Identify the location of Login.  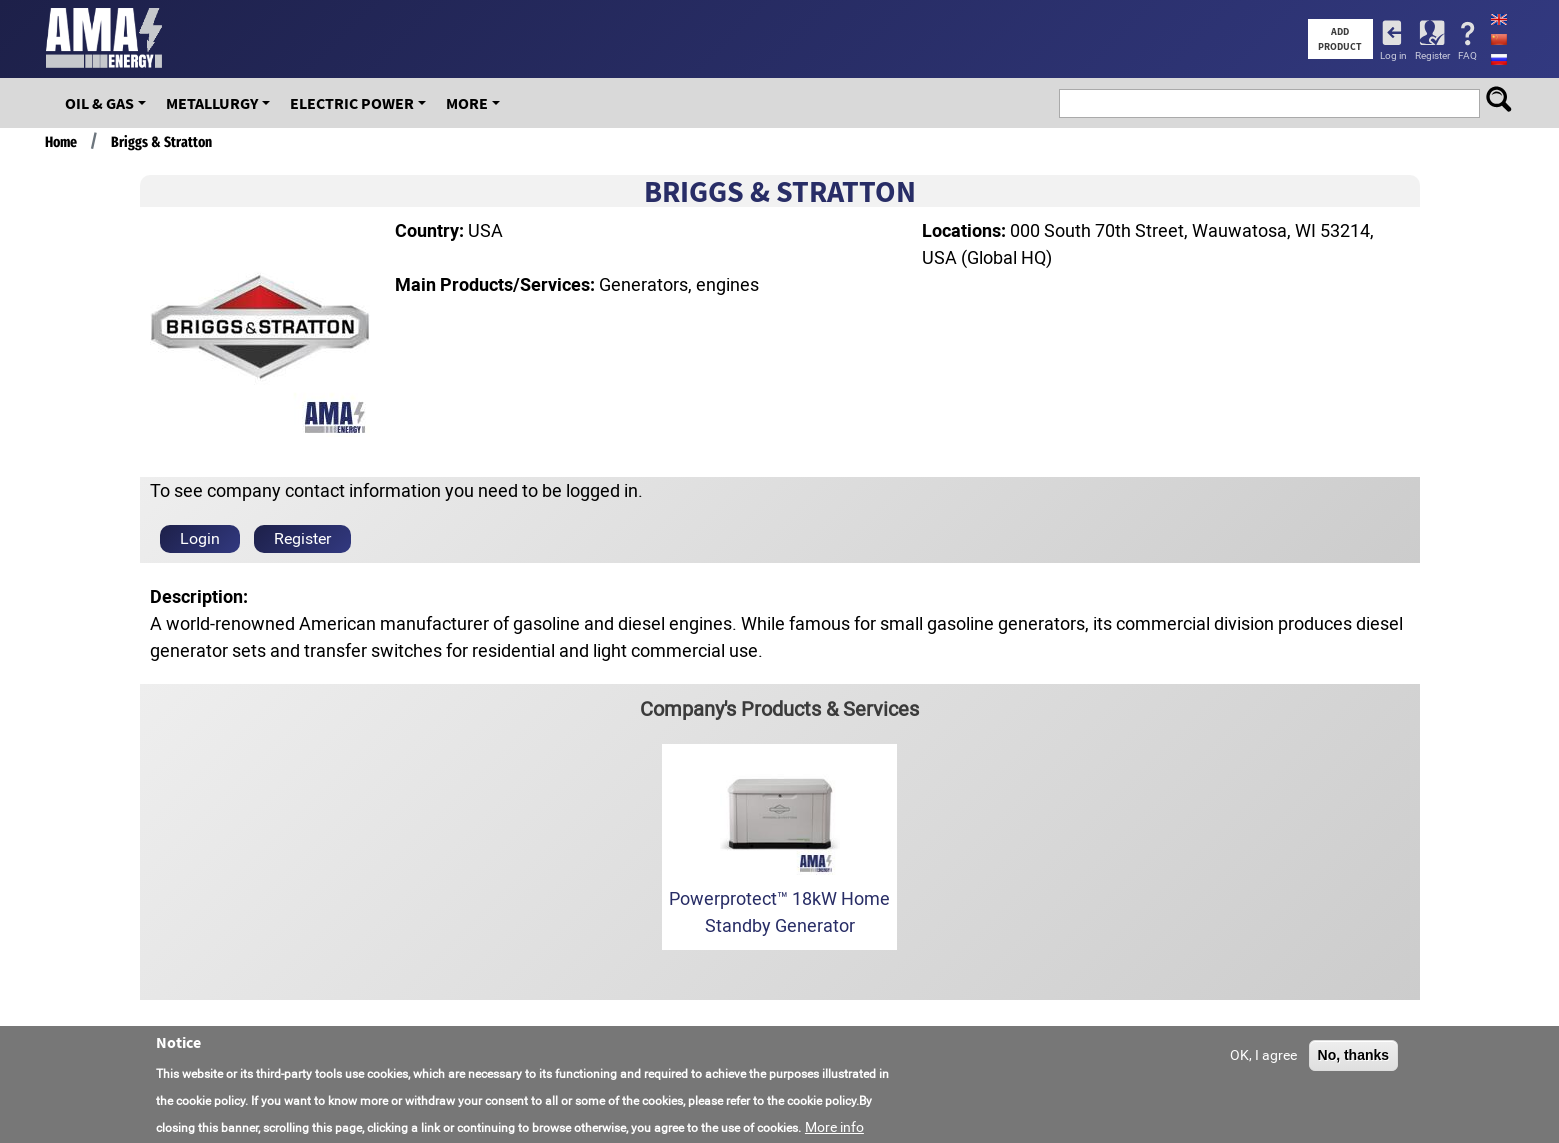
(200, 538).